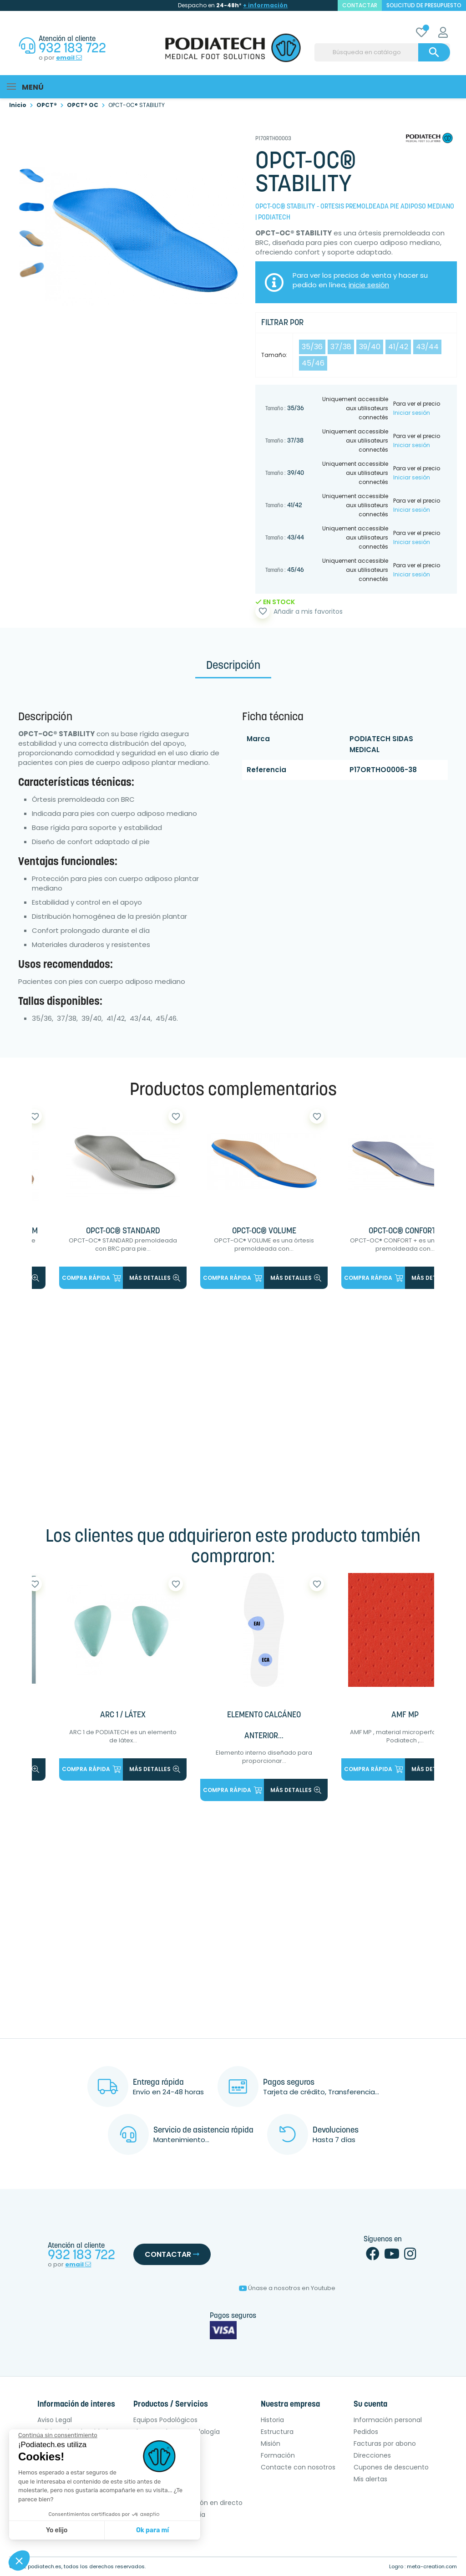  Describe the element at coordinates (258, 737) in the screenshot. I see `Marca` at that location.